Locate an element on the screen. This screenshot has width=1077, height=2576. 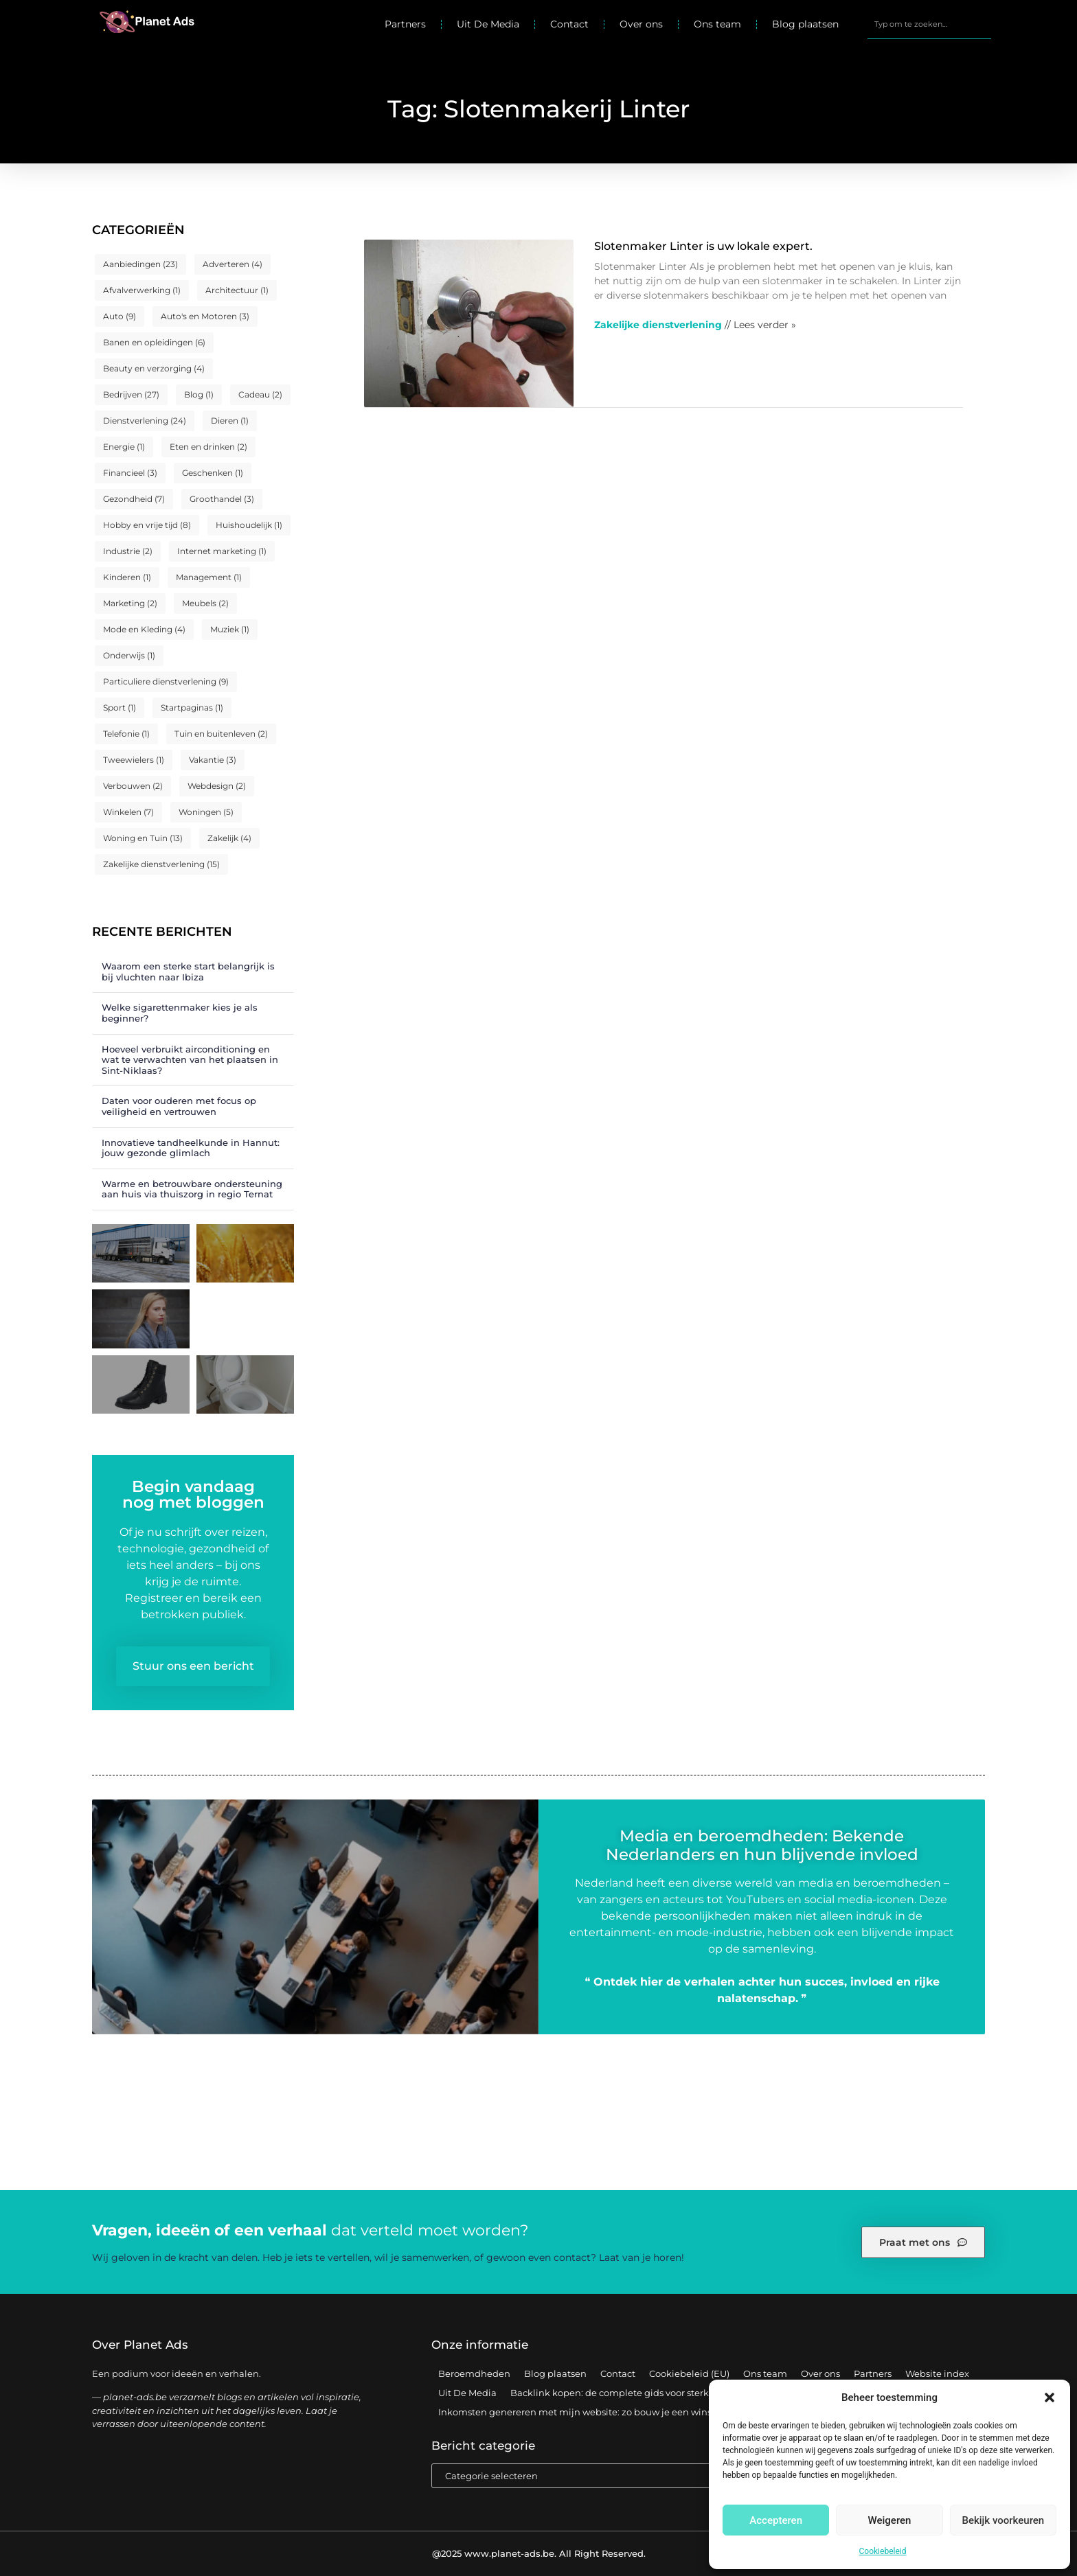
Weigeren is located at coordinates (889, 2520).